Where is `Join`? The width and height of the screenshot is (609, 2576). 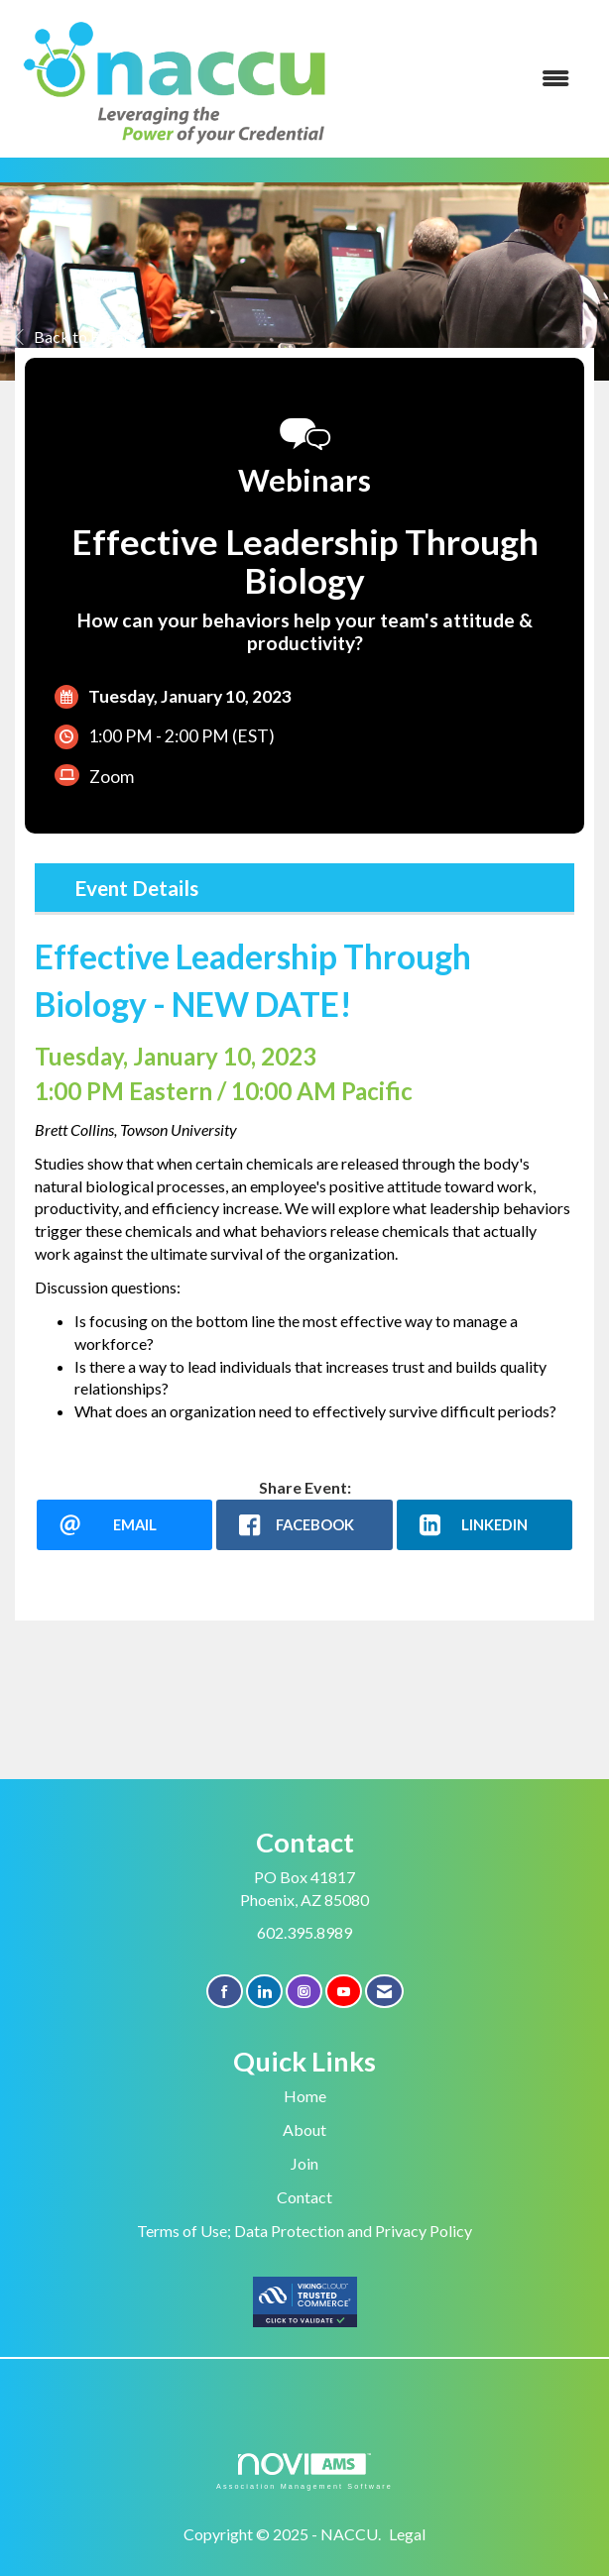 Join is located at coordinates (304, 2163).